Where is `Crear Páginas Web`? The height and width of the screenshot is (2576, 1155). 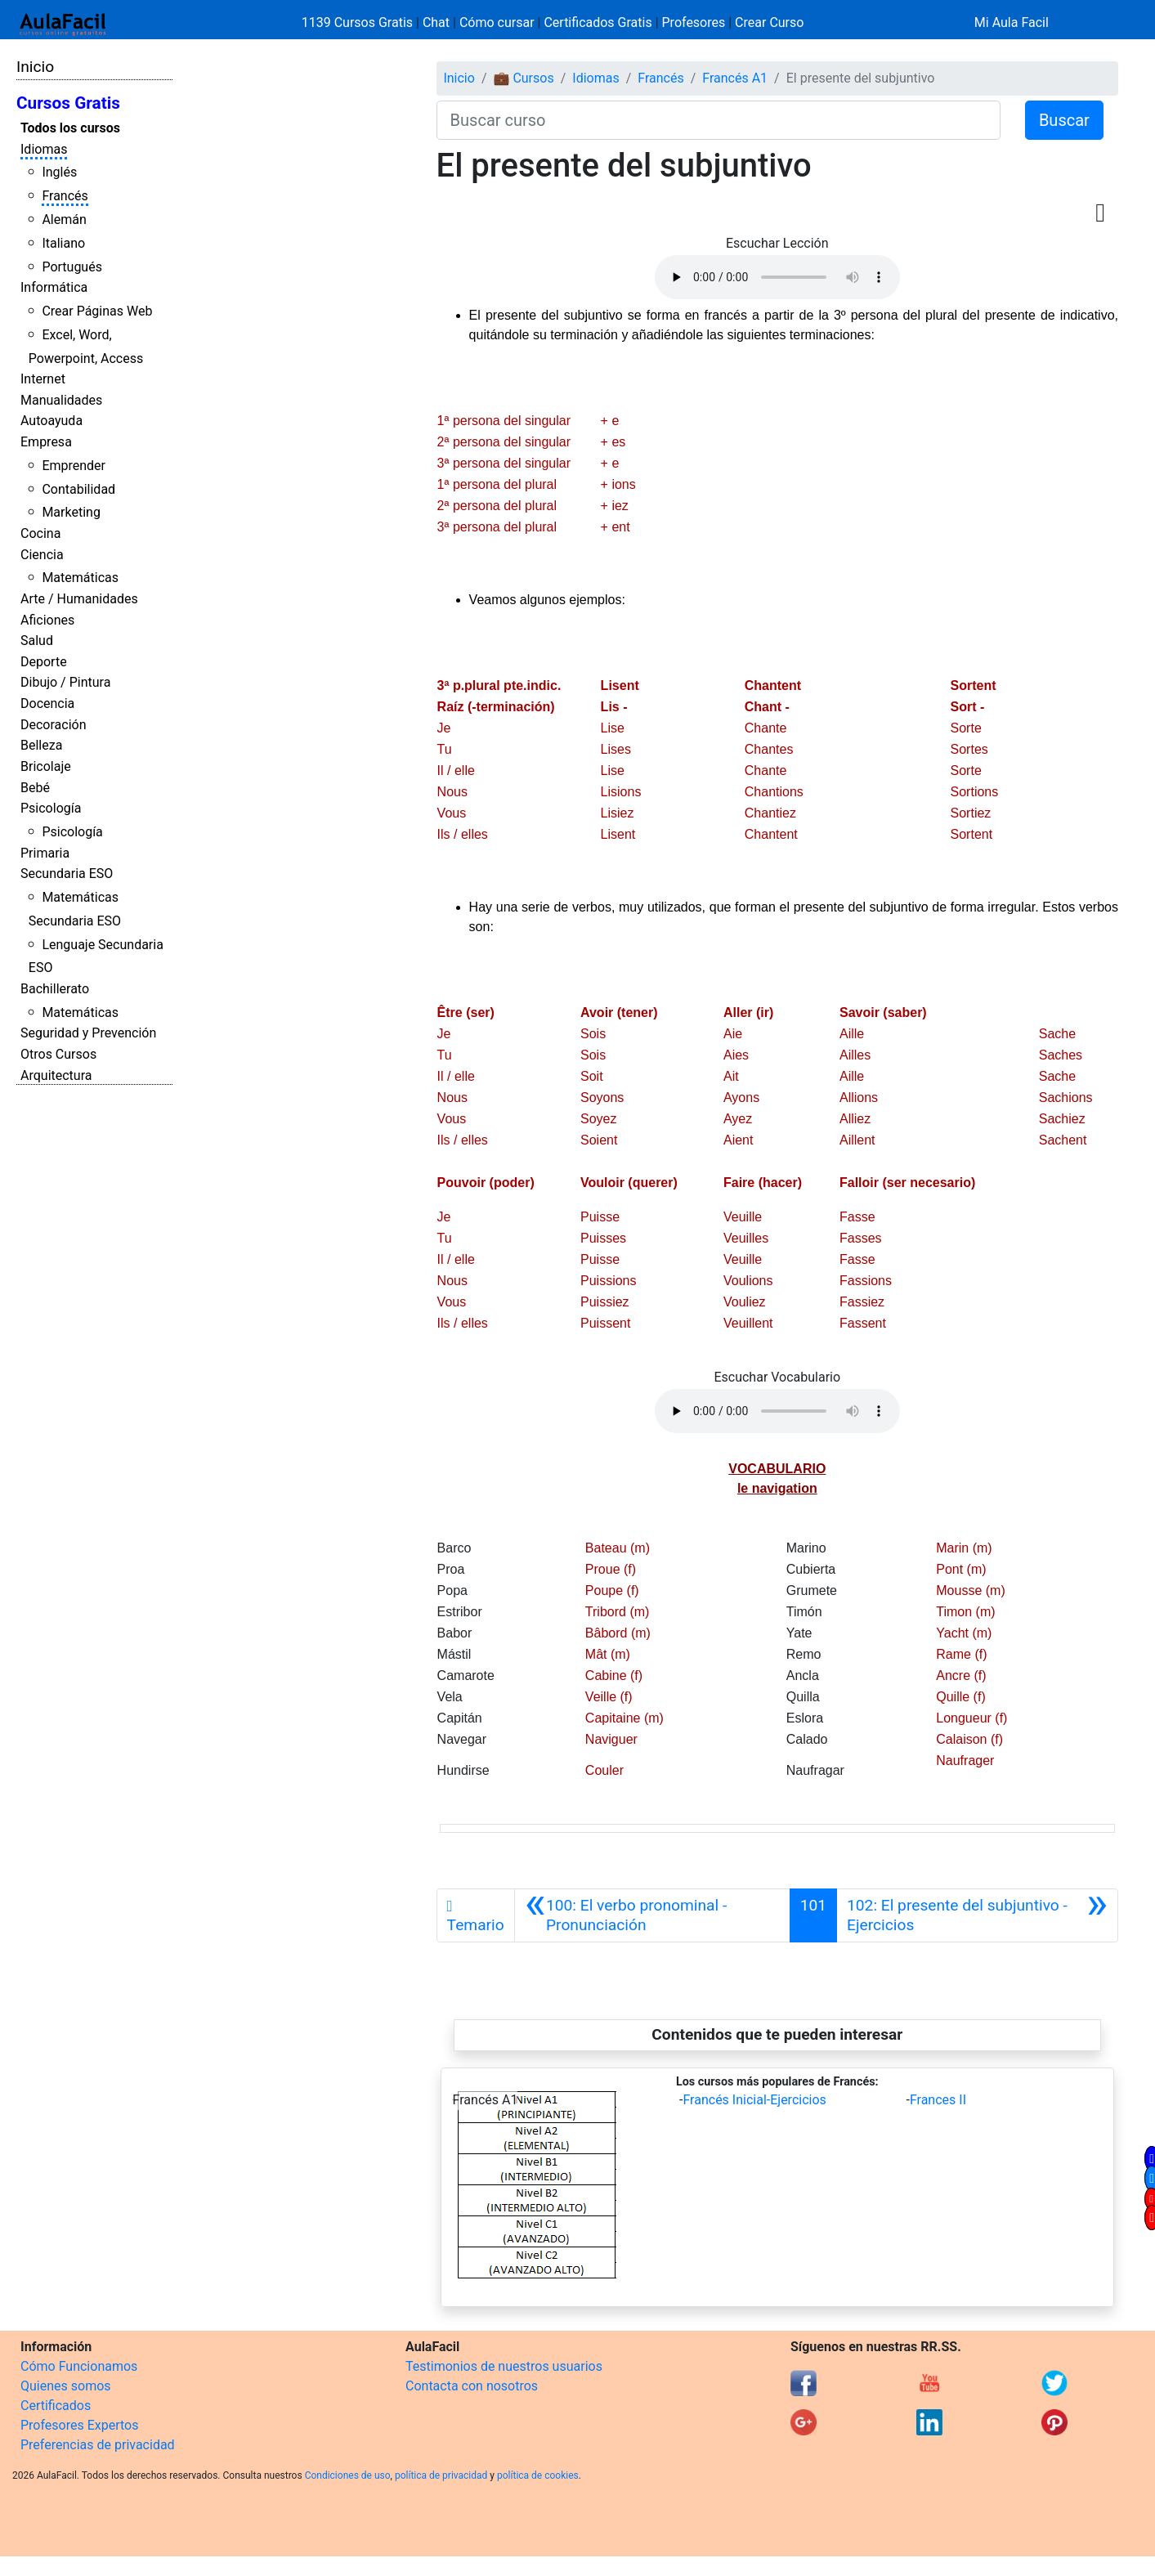
Crear Páginas Web is located at coordinates (97, 311).